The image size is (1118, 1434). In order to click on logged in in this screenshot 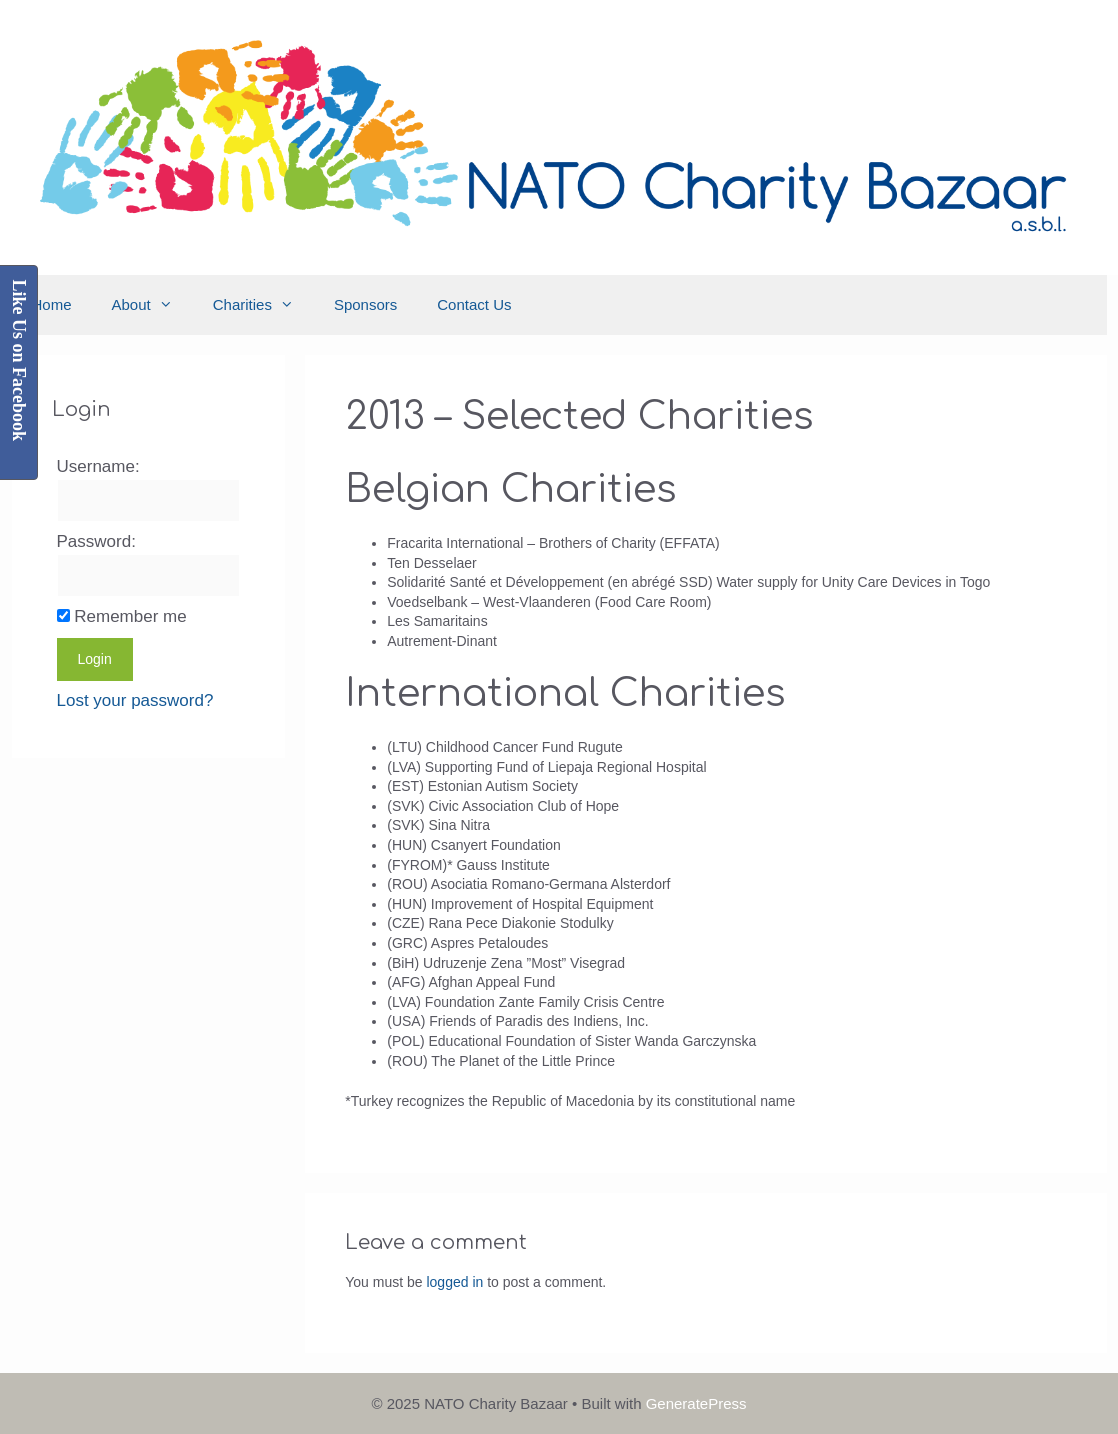, I will do `click(454, 1282)`.